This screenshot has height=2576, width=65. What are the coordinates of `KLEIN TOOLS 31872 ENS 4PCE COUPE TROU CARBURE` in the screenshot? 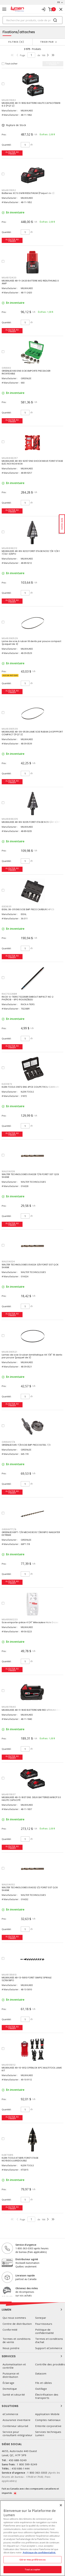 It's located at (30, 1086).